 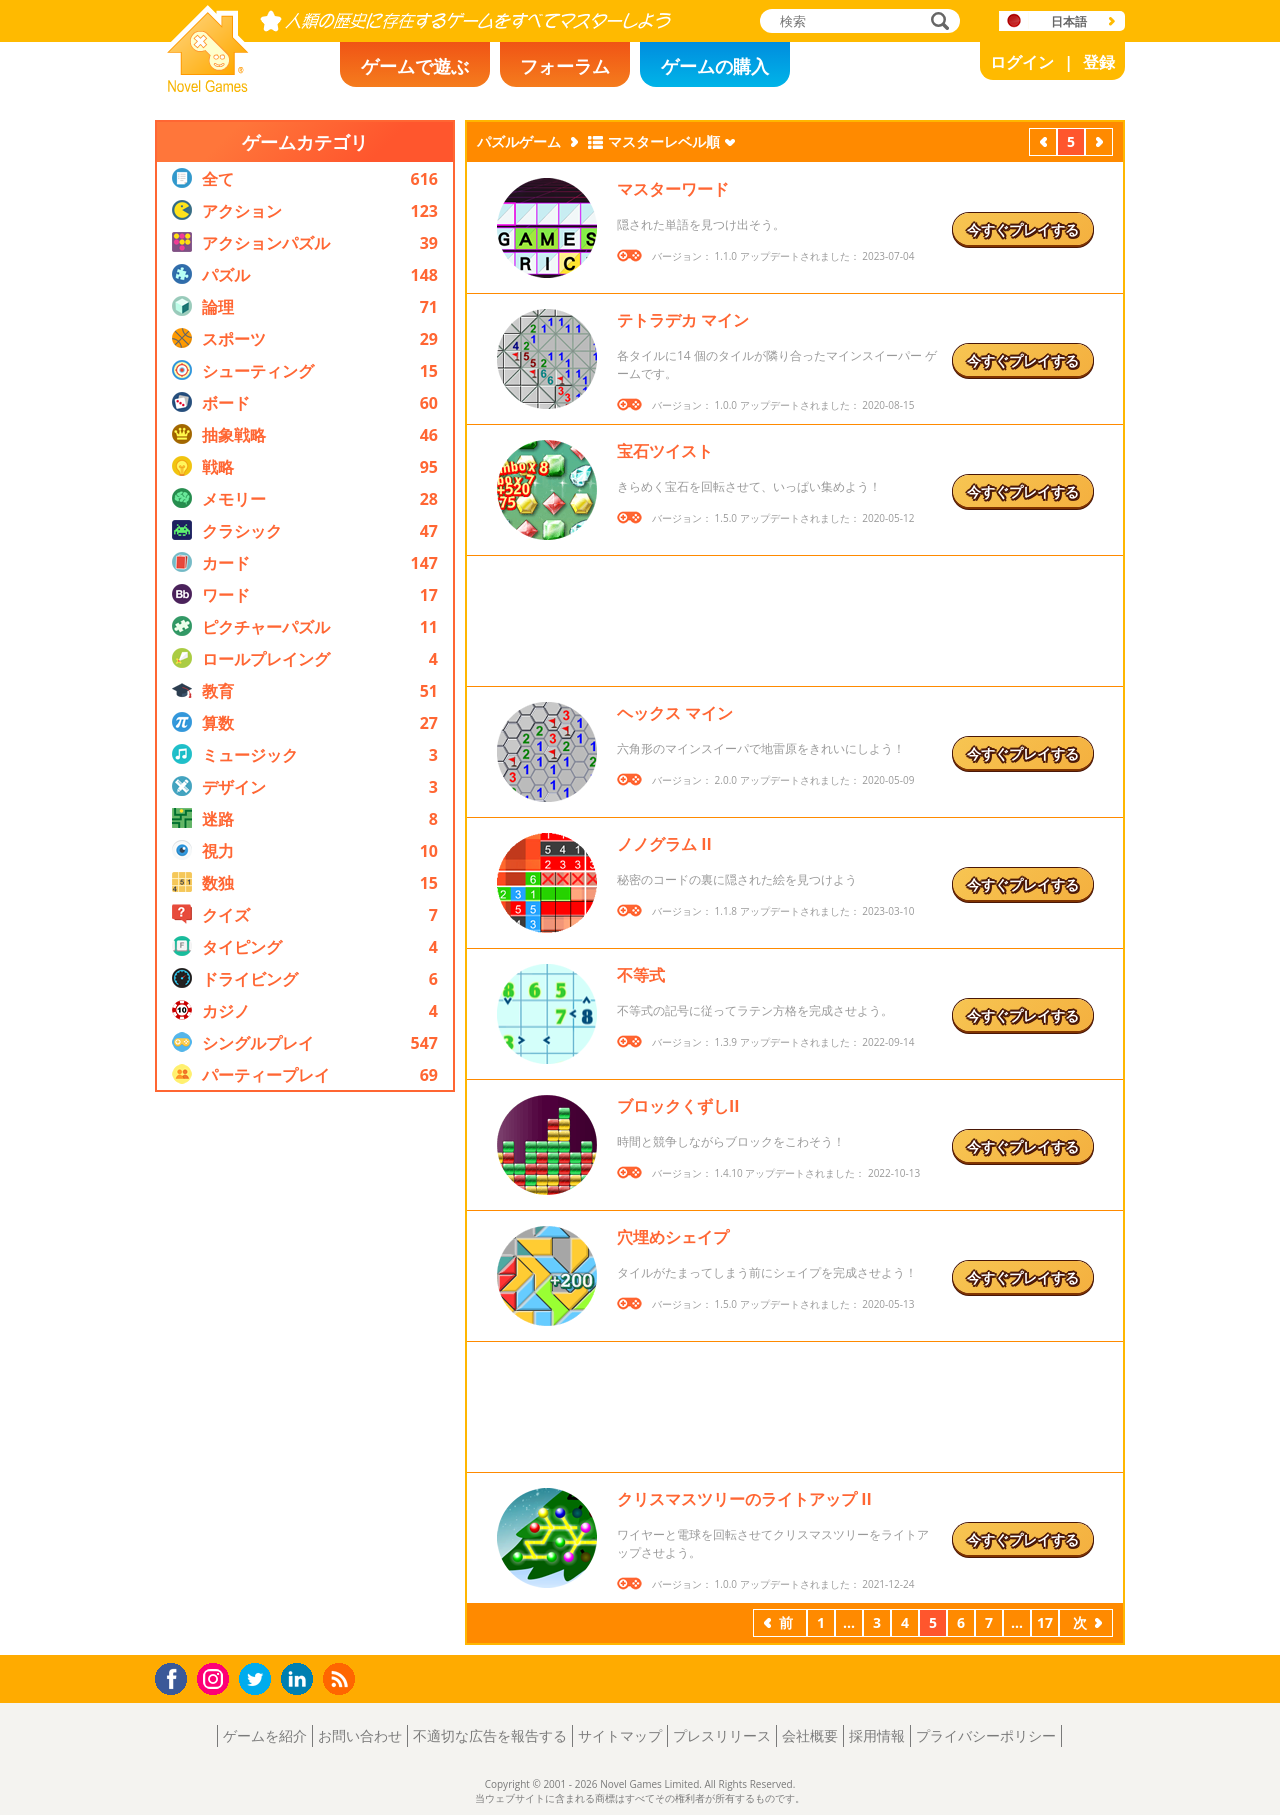 I want to click on Facebook, so click(x=176, y=1676).